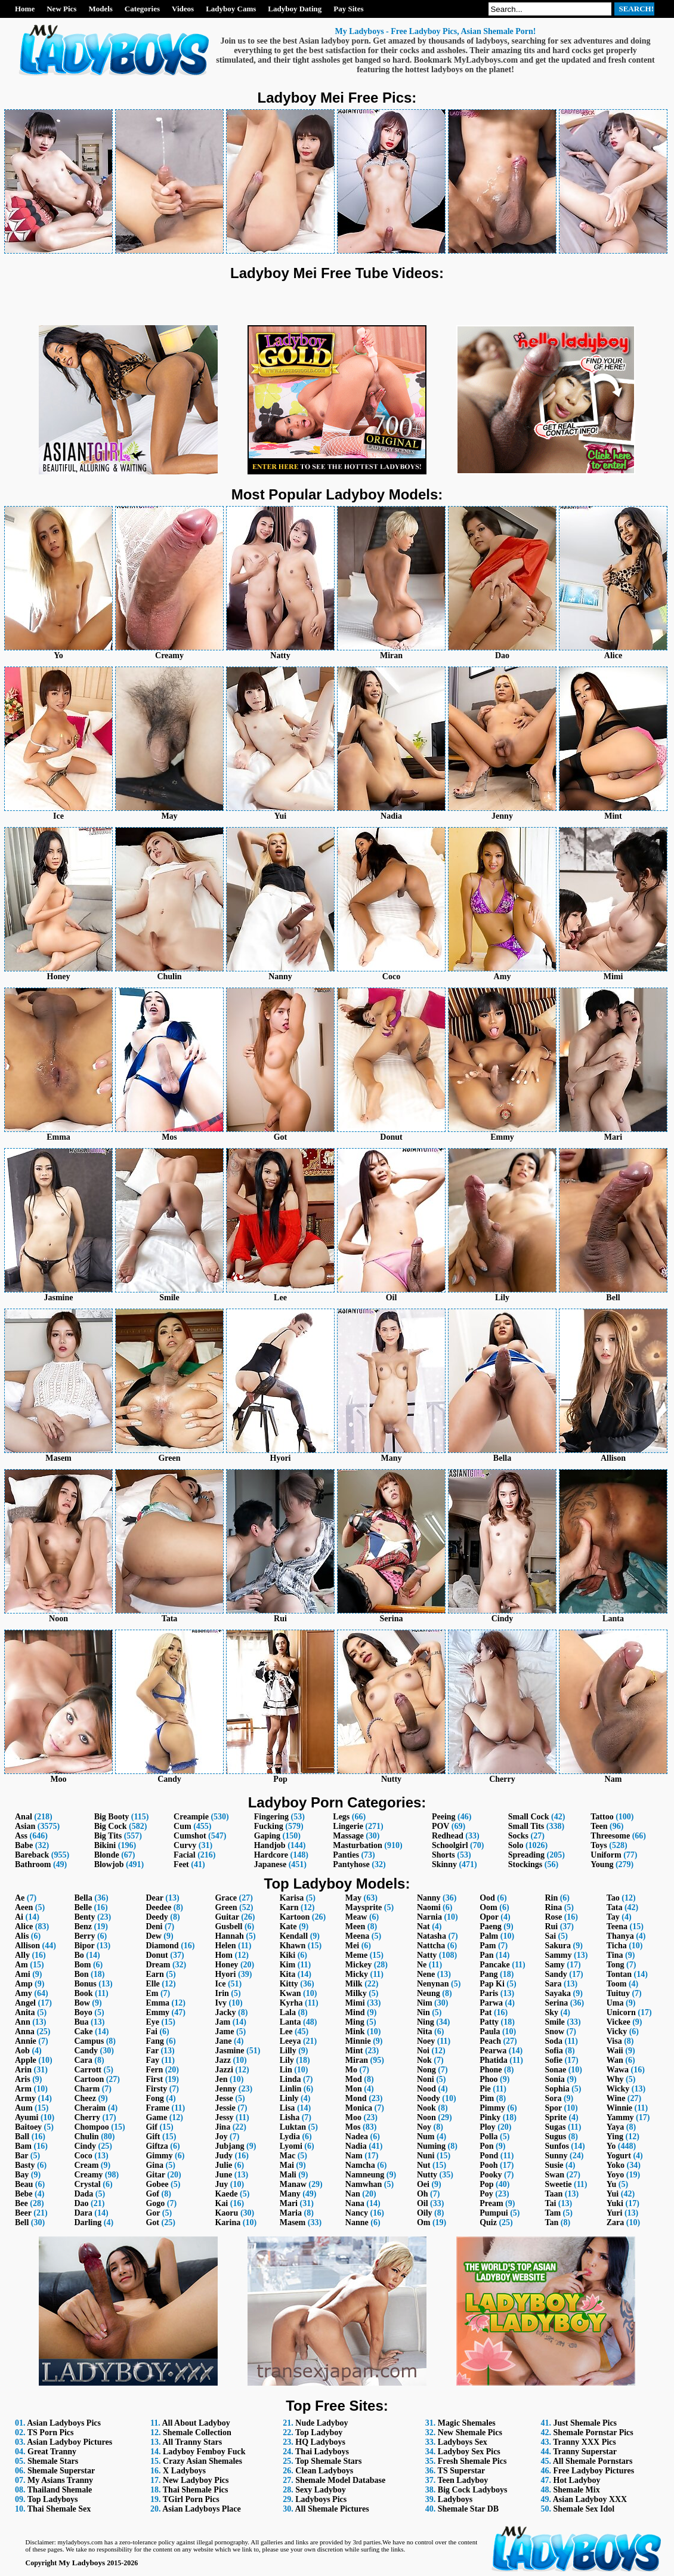 The image size is (674, 2576). I want to click on Shemale Superstar, so click(61, 2470).